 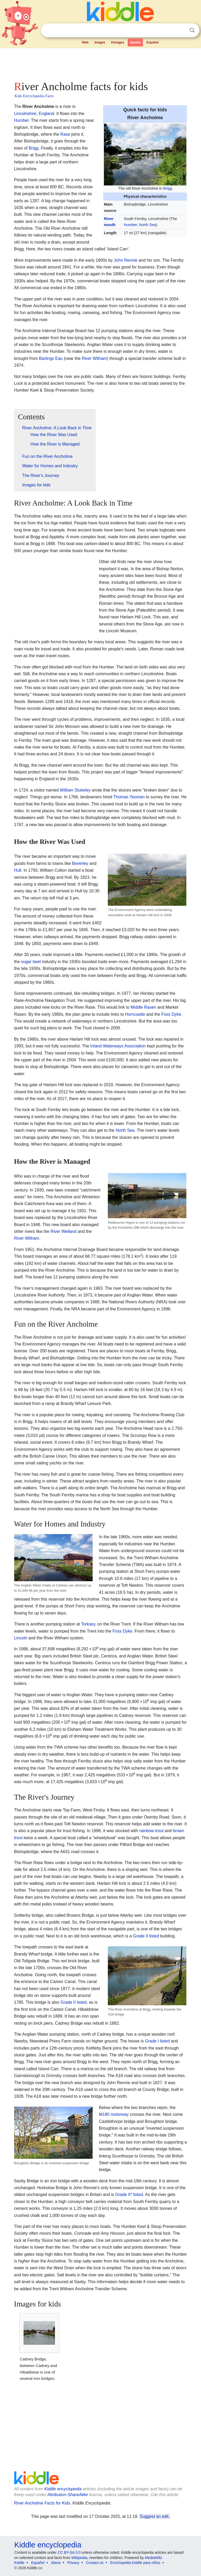 What do you see at coordinates (135, 1014) in the screenshot?
I see `Horncastle` at bounding box center [135, 1014].